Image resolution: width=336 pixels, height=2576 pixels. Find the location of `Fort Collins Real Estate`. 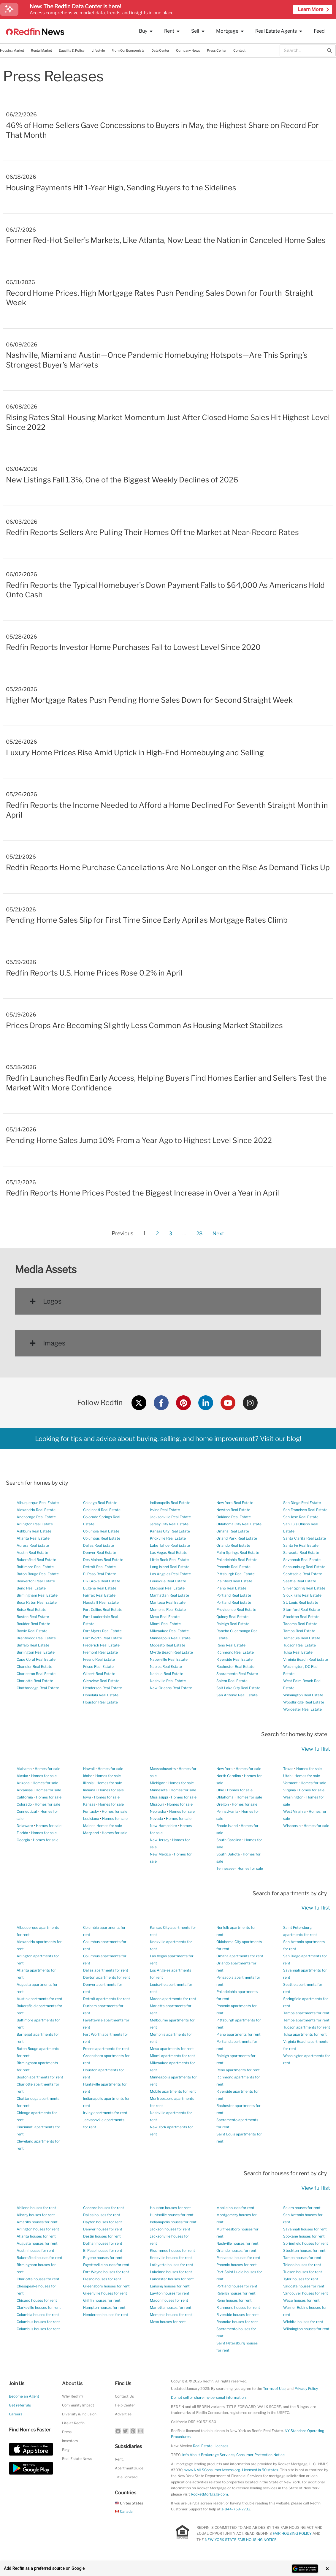

Fort Collins Real Estate is located at coordinates (102, 1609).